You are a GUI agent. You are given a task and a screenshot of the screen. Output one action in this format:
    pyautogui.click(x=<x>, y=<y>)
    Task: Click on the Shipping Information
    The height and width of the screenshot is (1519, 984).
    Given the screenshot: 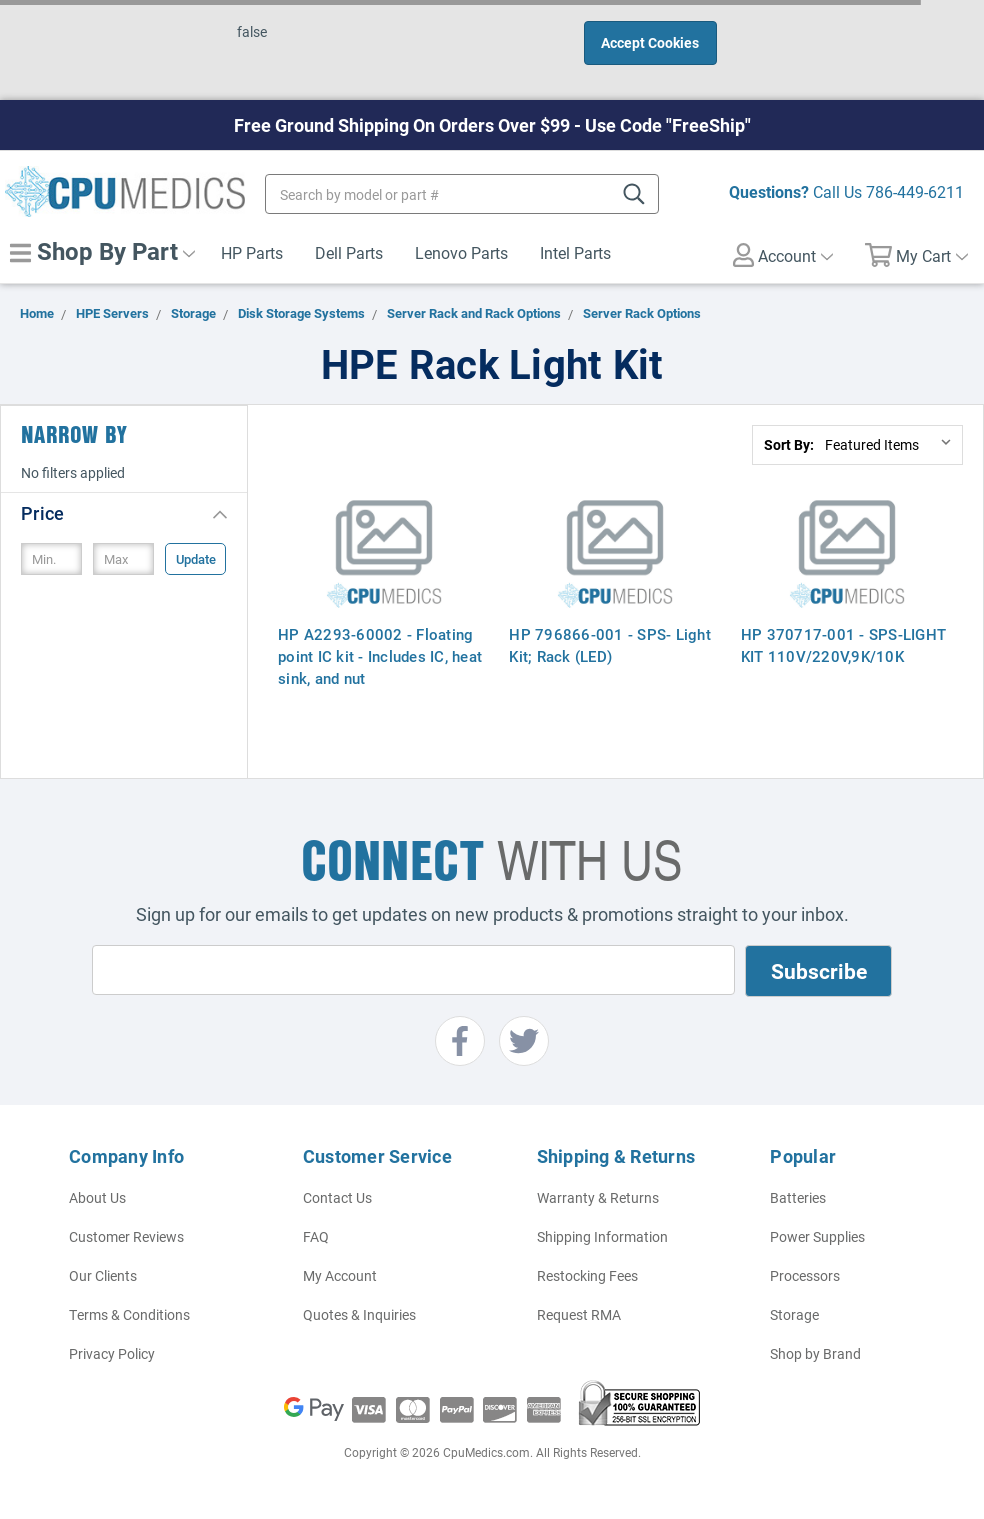 What is the action you would take?
    pyautogui.click(x=602, y=1236)
    